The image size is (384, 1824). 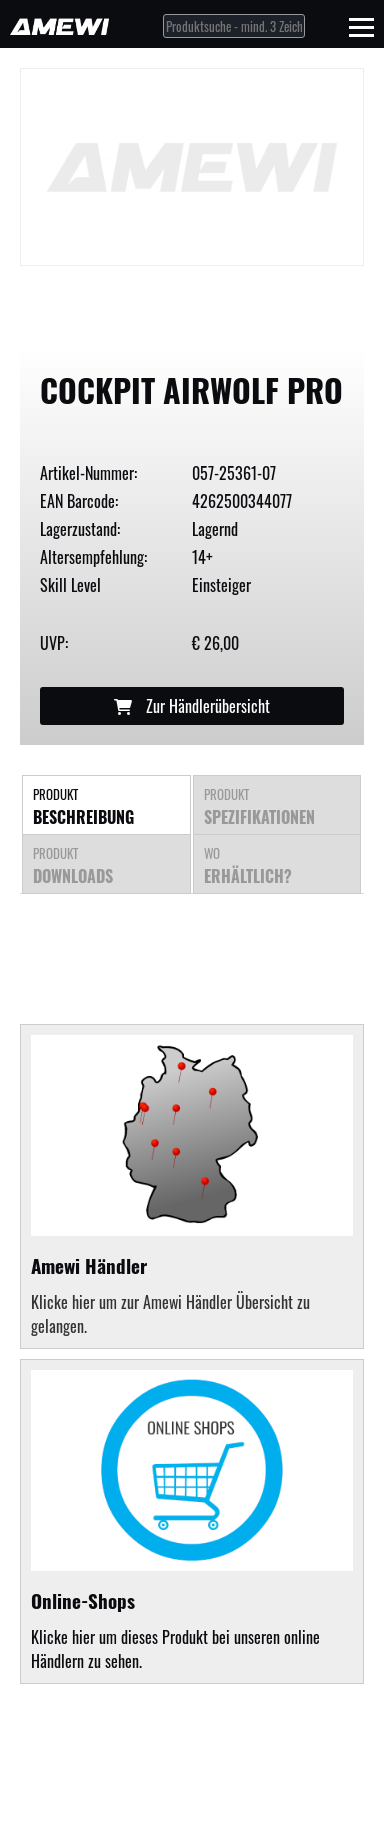 I want to click on Klicke hier um dieses Produkt bei unseren online Händlern zu sehen., so click(x=192, y=1521).